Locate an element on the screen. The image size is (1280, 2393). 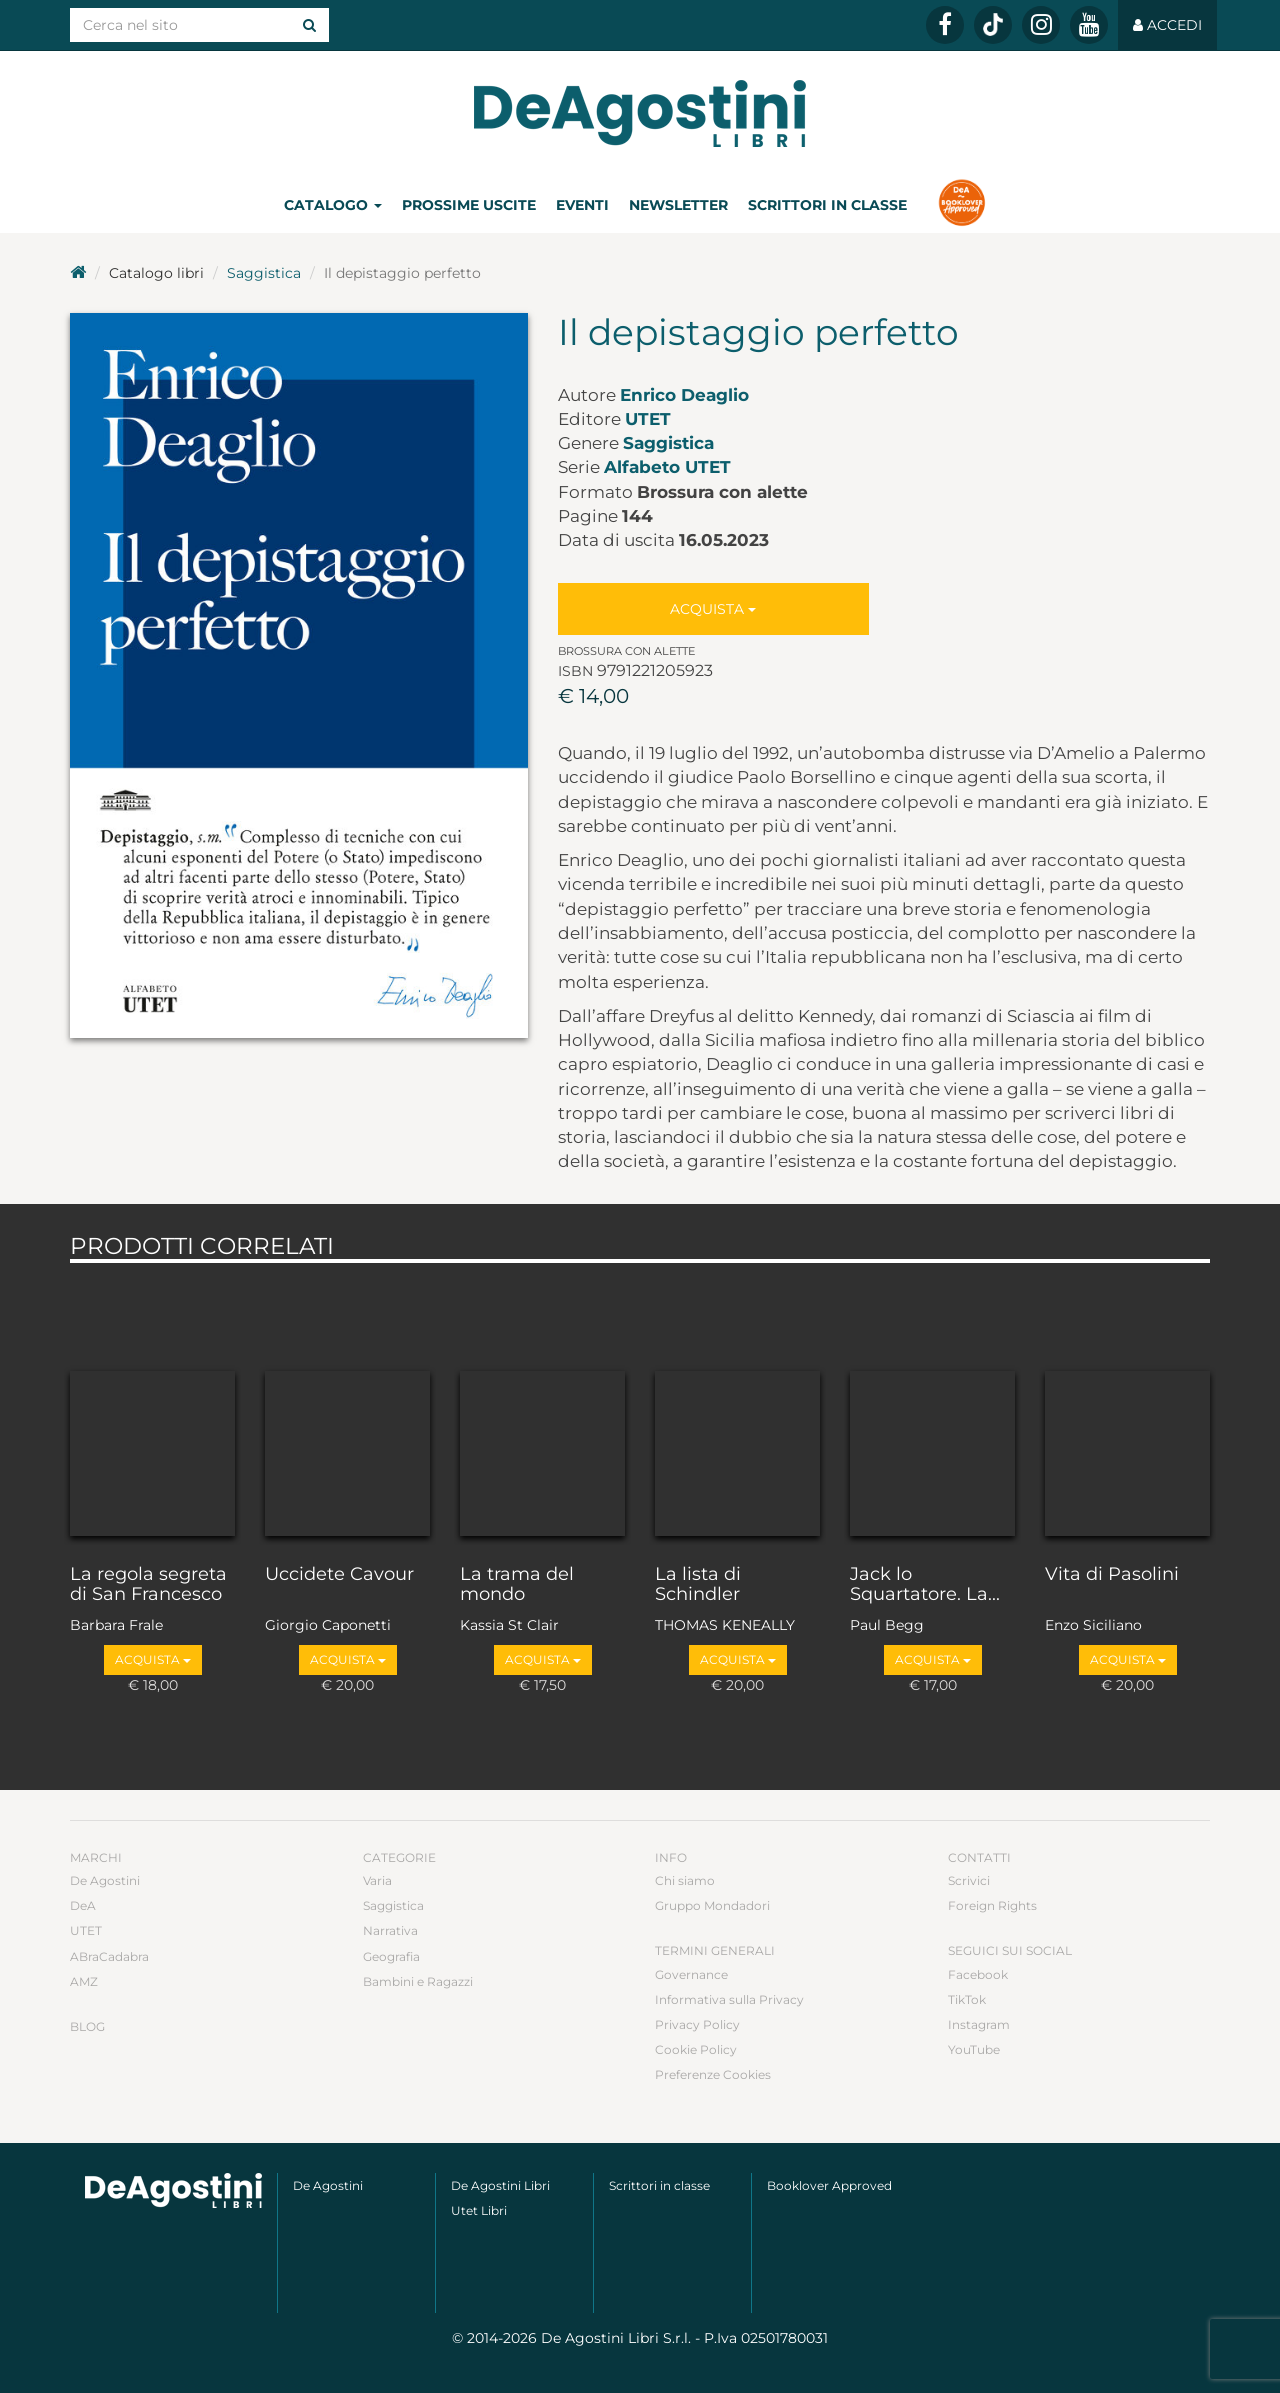
Instagram is located at coordinates (979, 2024).